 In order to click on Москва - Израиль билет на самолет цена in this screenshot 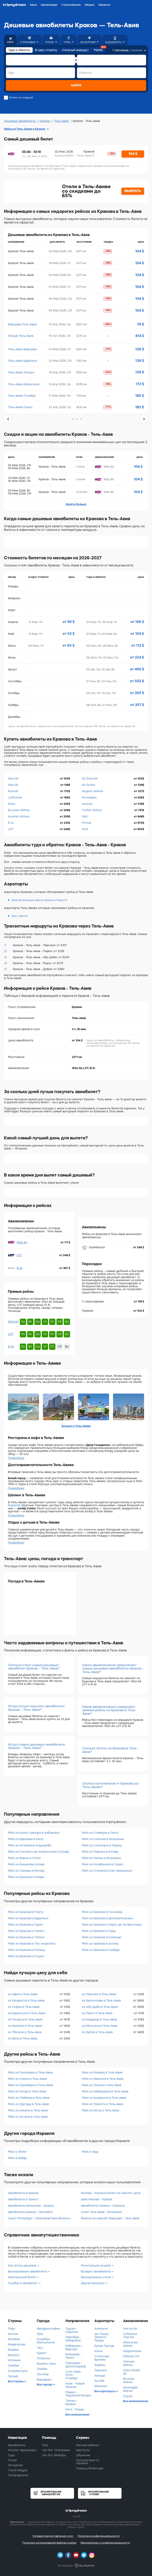, I will do `click(111, 2193)`.